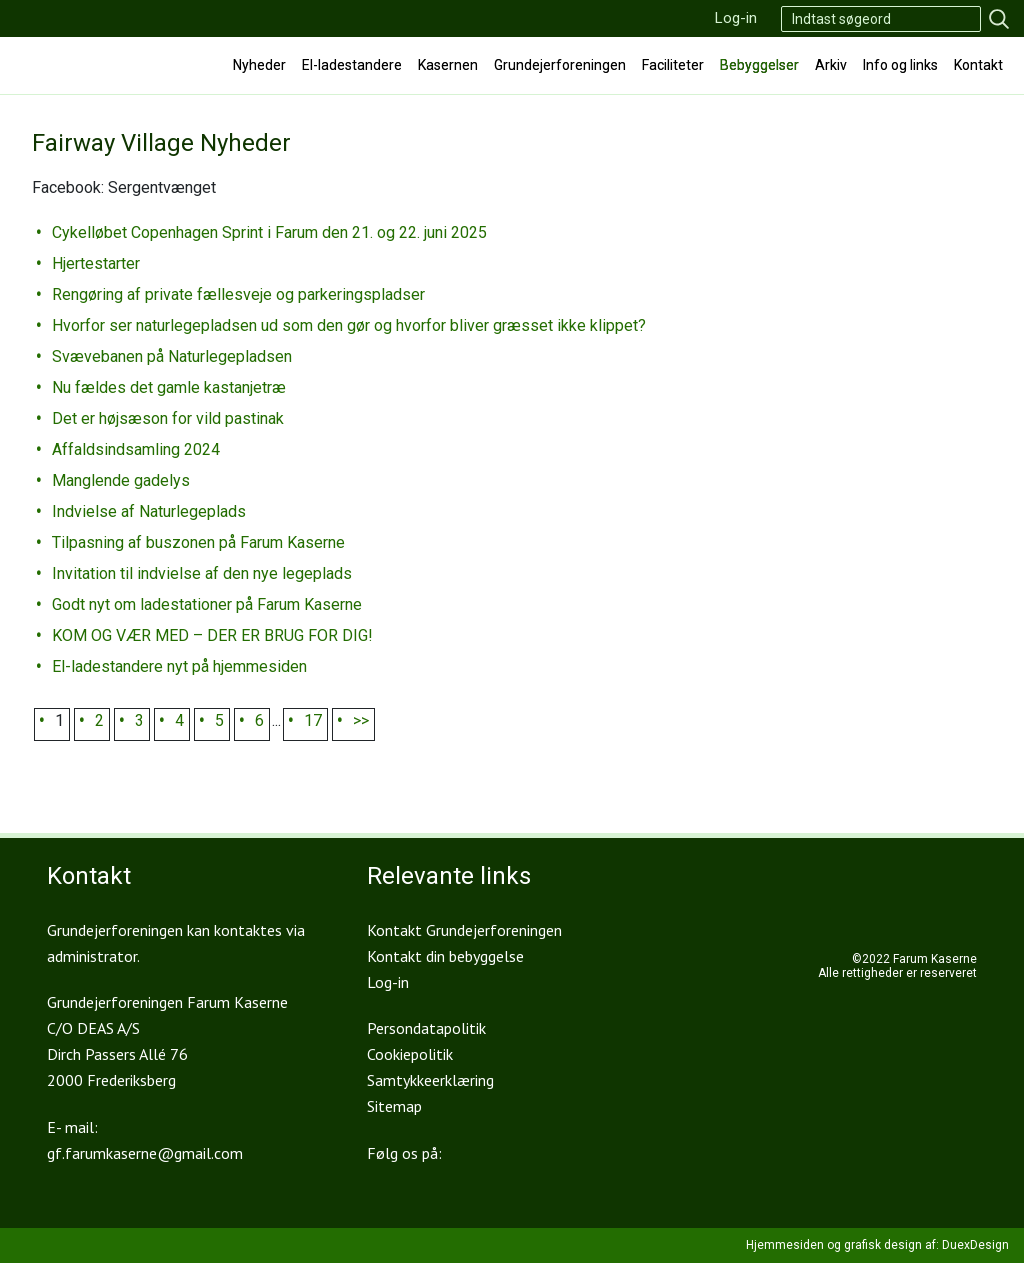 This screenshot has height=1263, width=1024. I want to click on Nu fældes det gamle kastanjetræ, so click(169, 387).